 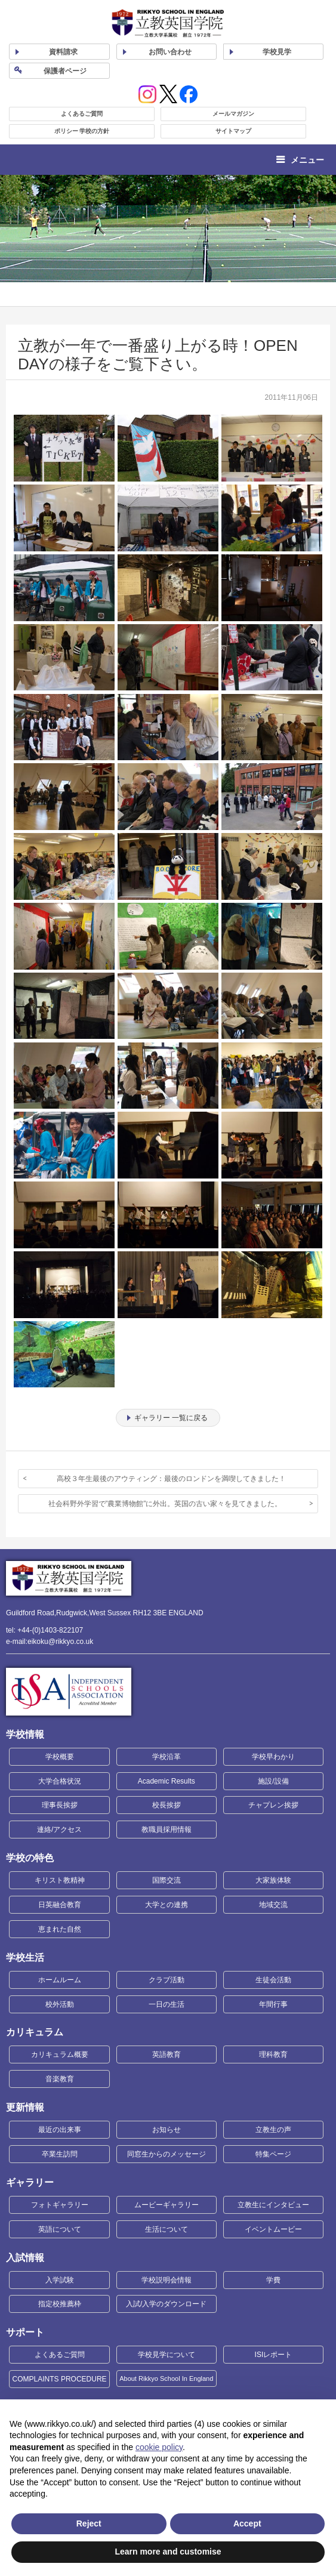 What do you see at coordinates (63, 52) in the screenshot?
I see `資料` at bounding box center [63, 52].